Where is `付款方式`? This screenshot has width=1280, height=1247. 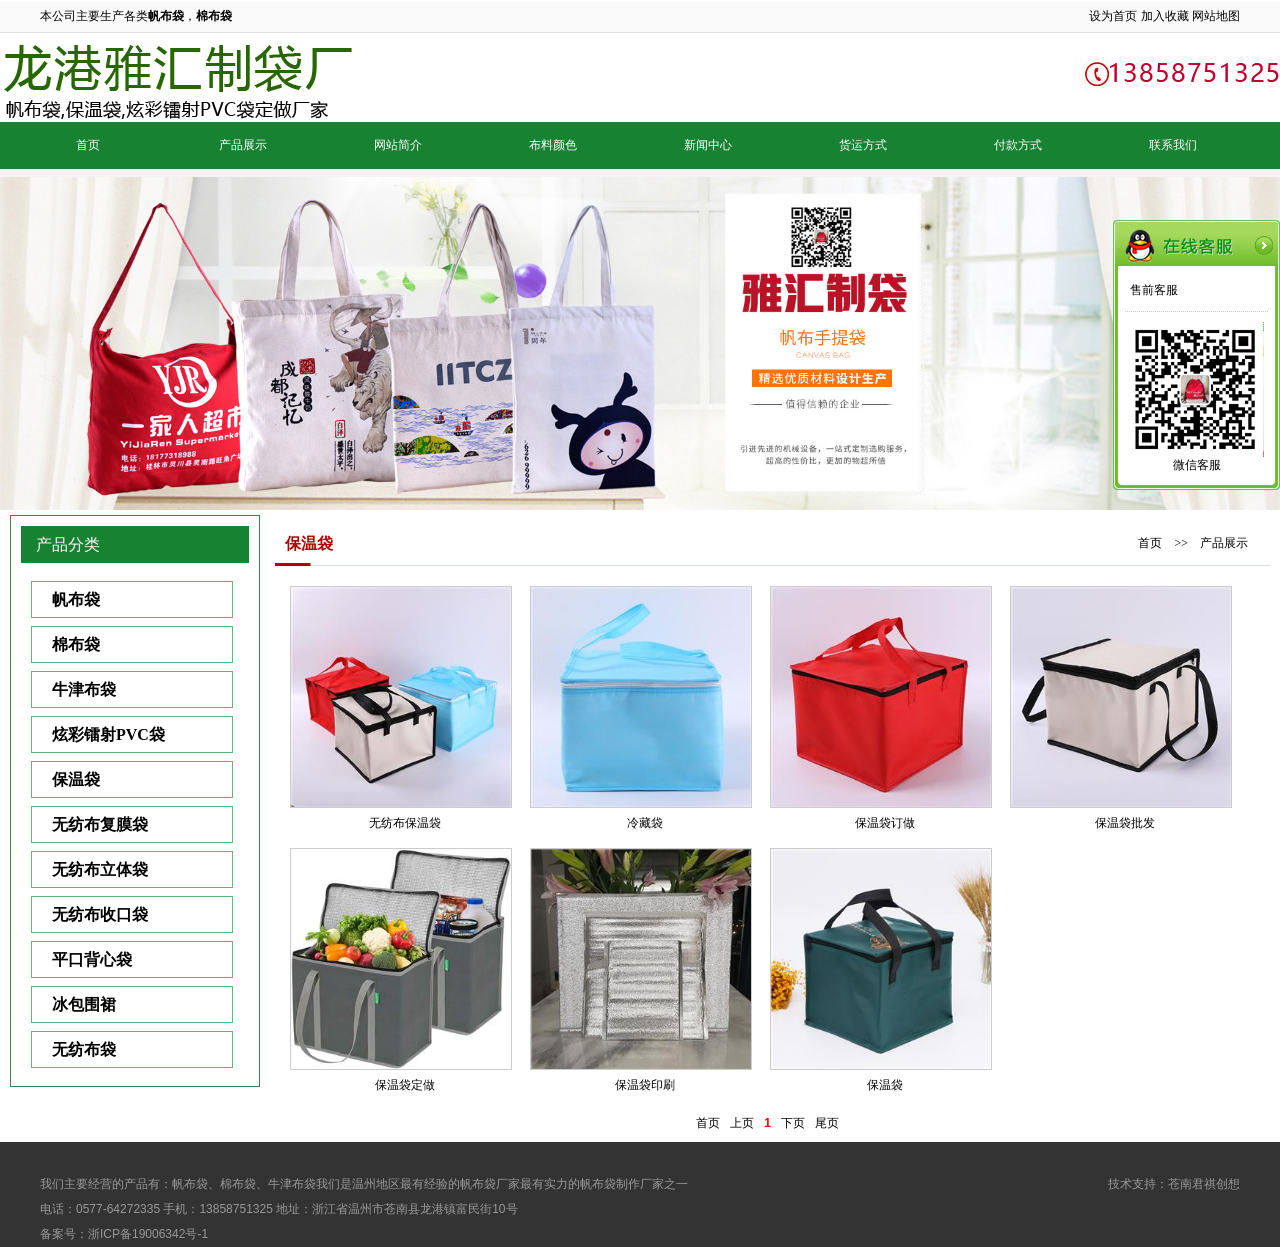 付款方式 is located at coordinates (1018, 145).